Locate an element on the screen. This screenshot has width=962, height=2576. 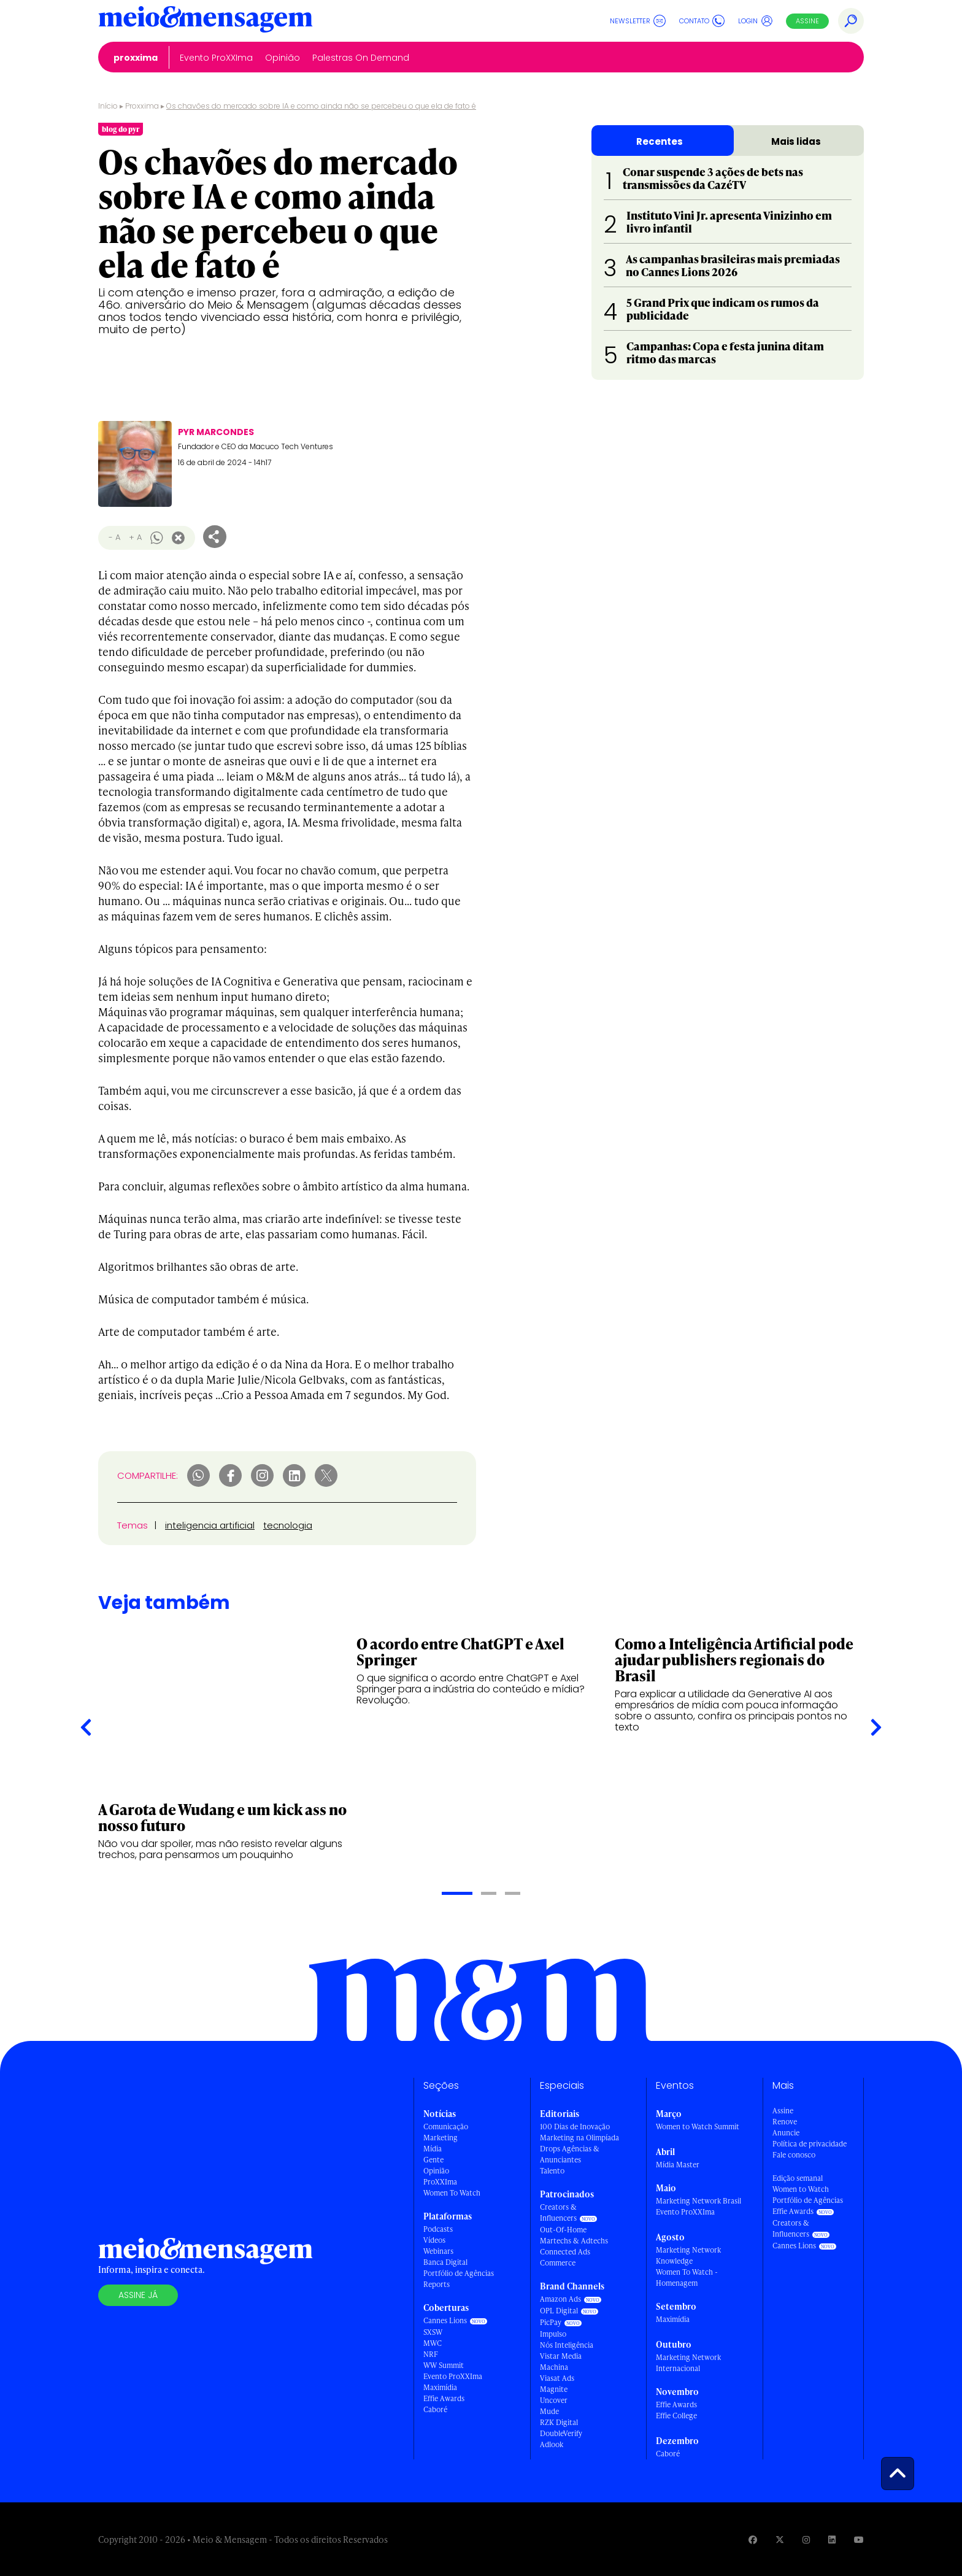
Marketing na Olimpíada is located at coordinates (579, 2137).